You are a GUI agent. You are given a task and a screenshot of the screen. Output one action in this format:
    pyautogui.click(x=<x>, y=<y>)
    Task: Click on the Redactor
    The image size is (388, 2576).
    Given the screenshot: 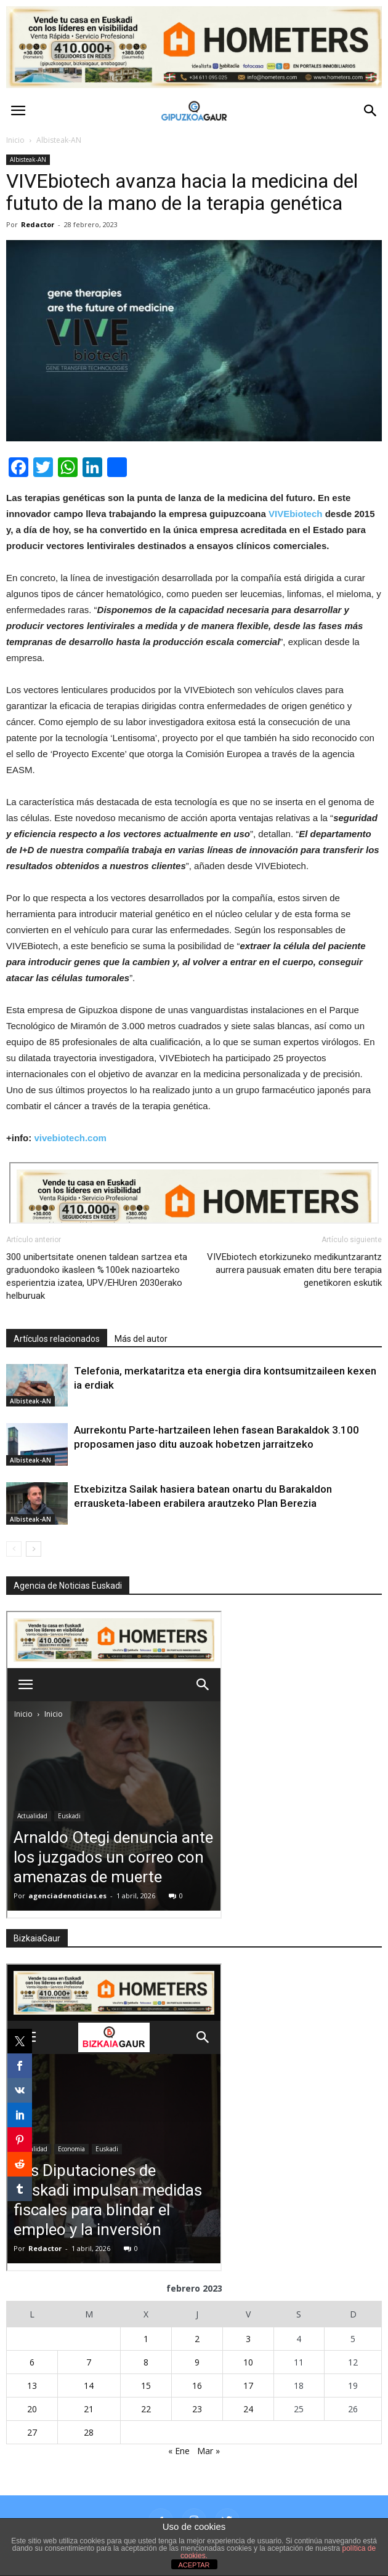 What is the action you would take?
    pyautogui.click(x=37, y=224)
    